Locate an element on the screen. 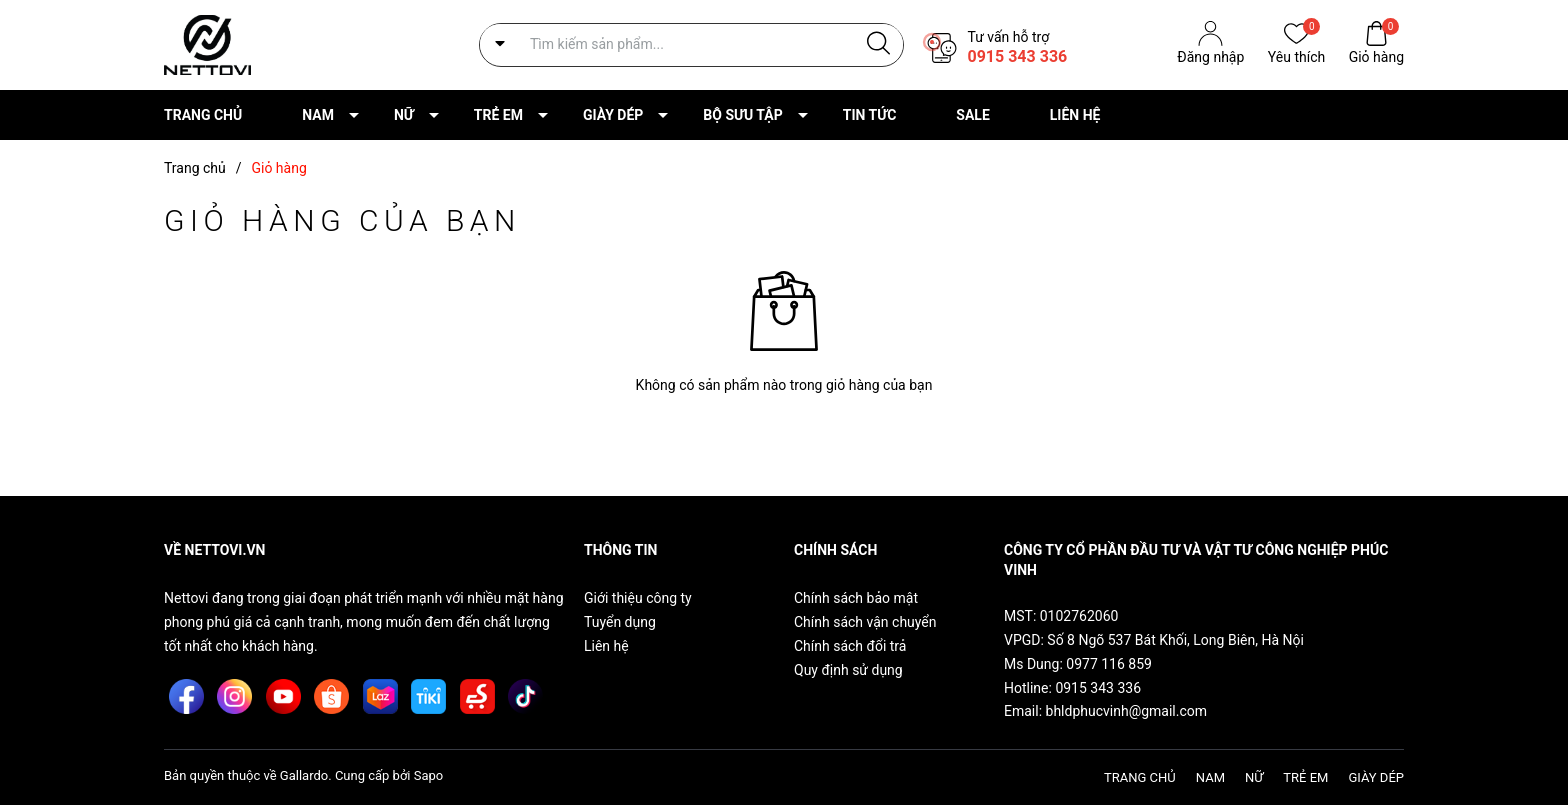 The height and width of the screenshot is (805, 1568). Giỏ hàng is located at coordinates (1376, 55).